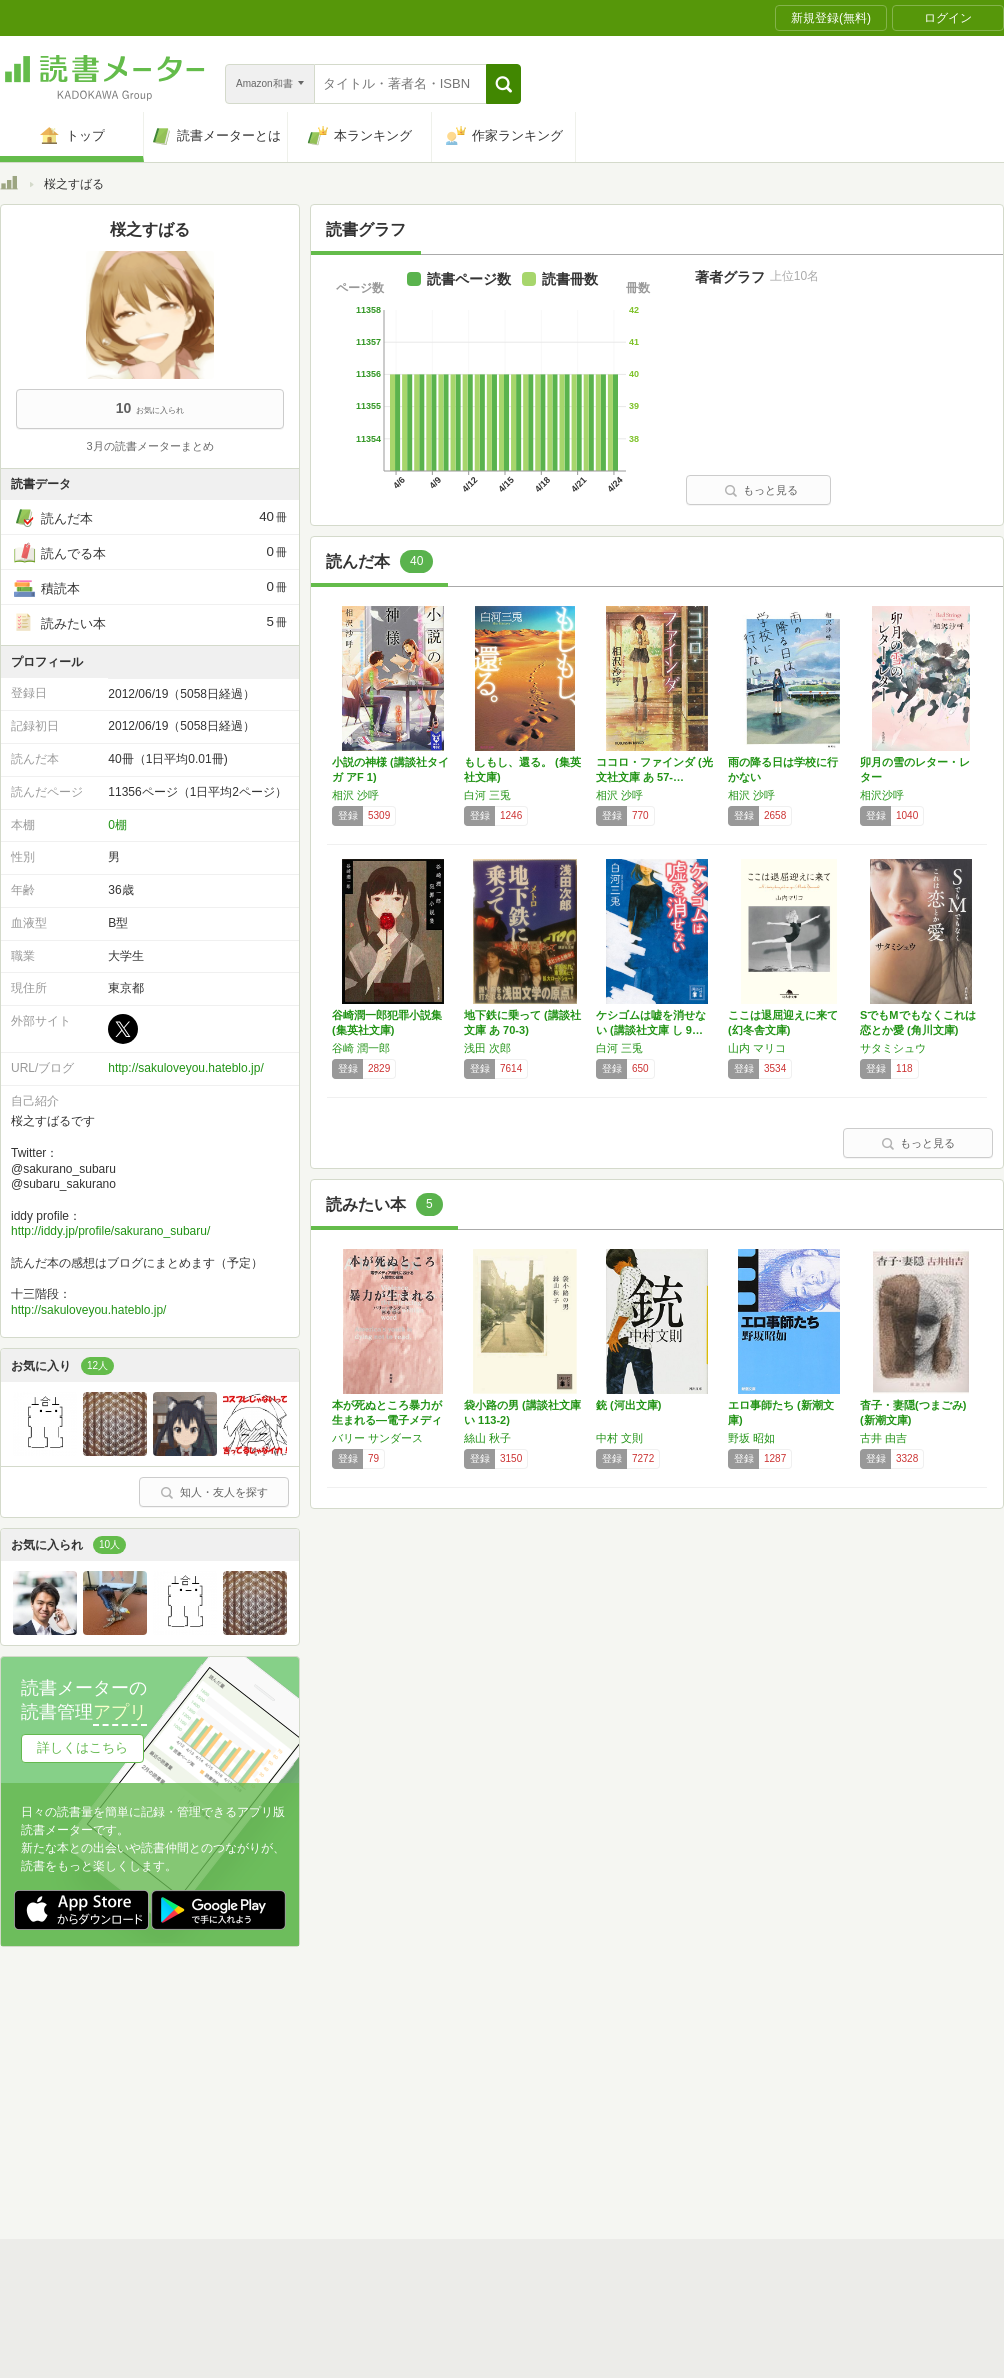 Image resolution: width=1004 pixels, height=2378 pixels. What do you see at coordinates (149, 446) in the screenshot?
I see `3月の読書メーターまとめ` at bounding box center [149, 446].